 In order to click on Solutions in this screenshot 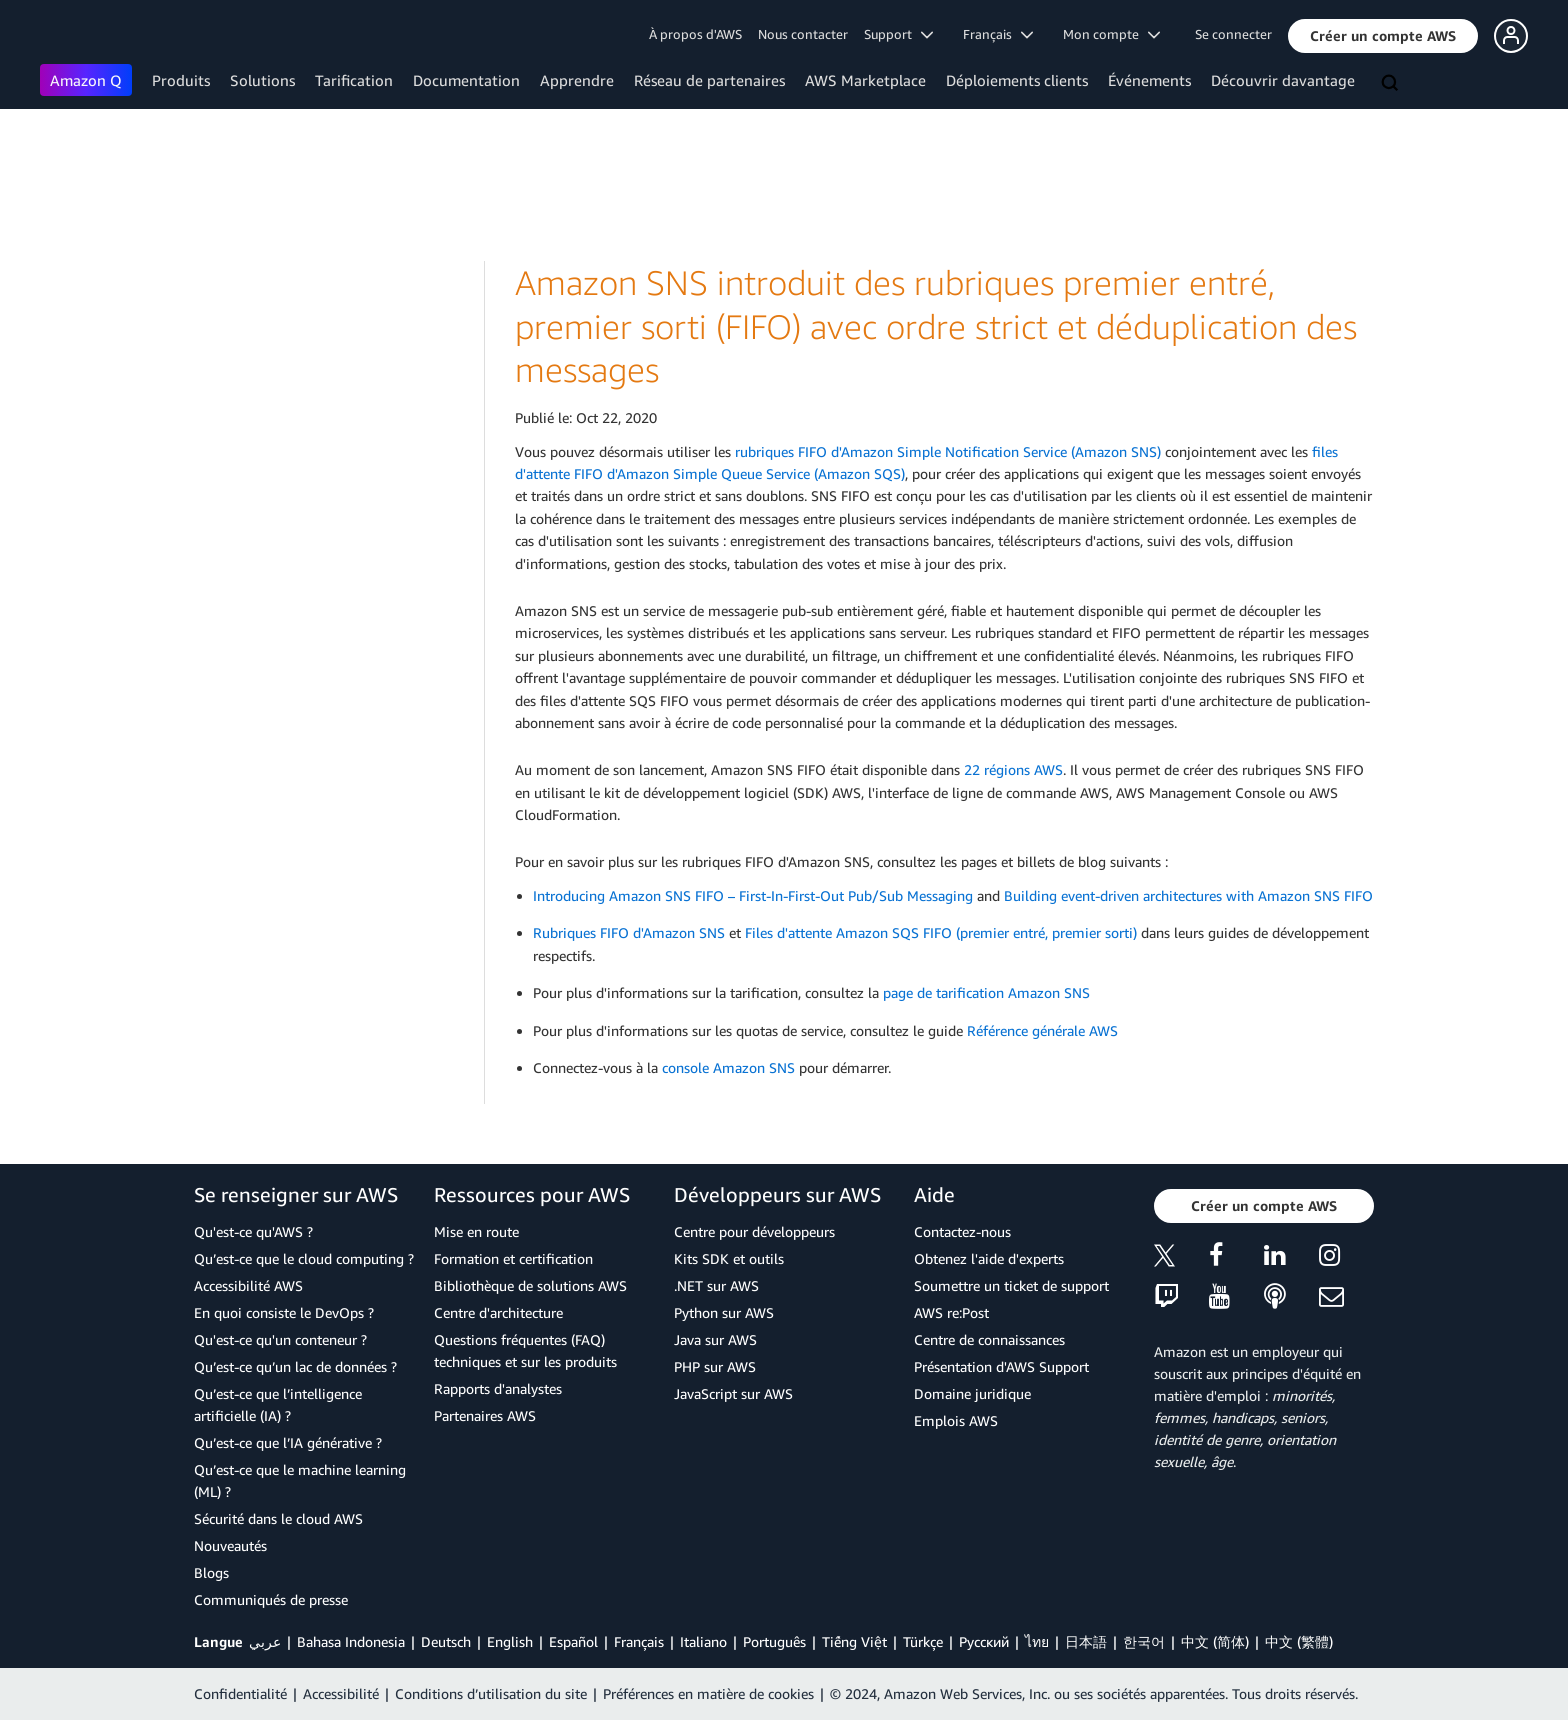, I will do `click(262, 80)`.